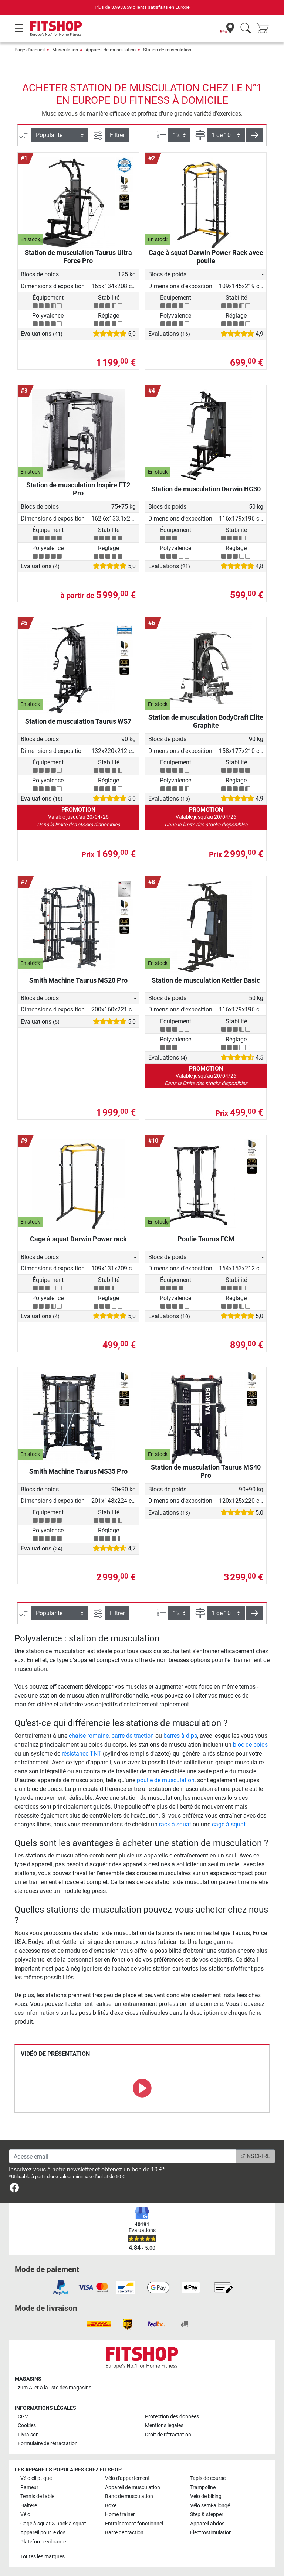 The width and height of the screenshot is (284, 2576). I want to click on Filtrer, so click(117, 135).